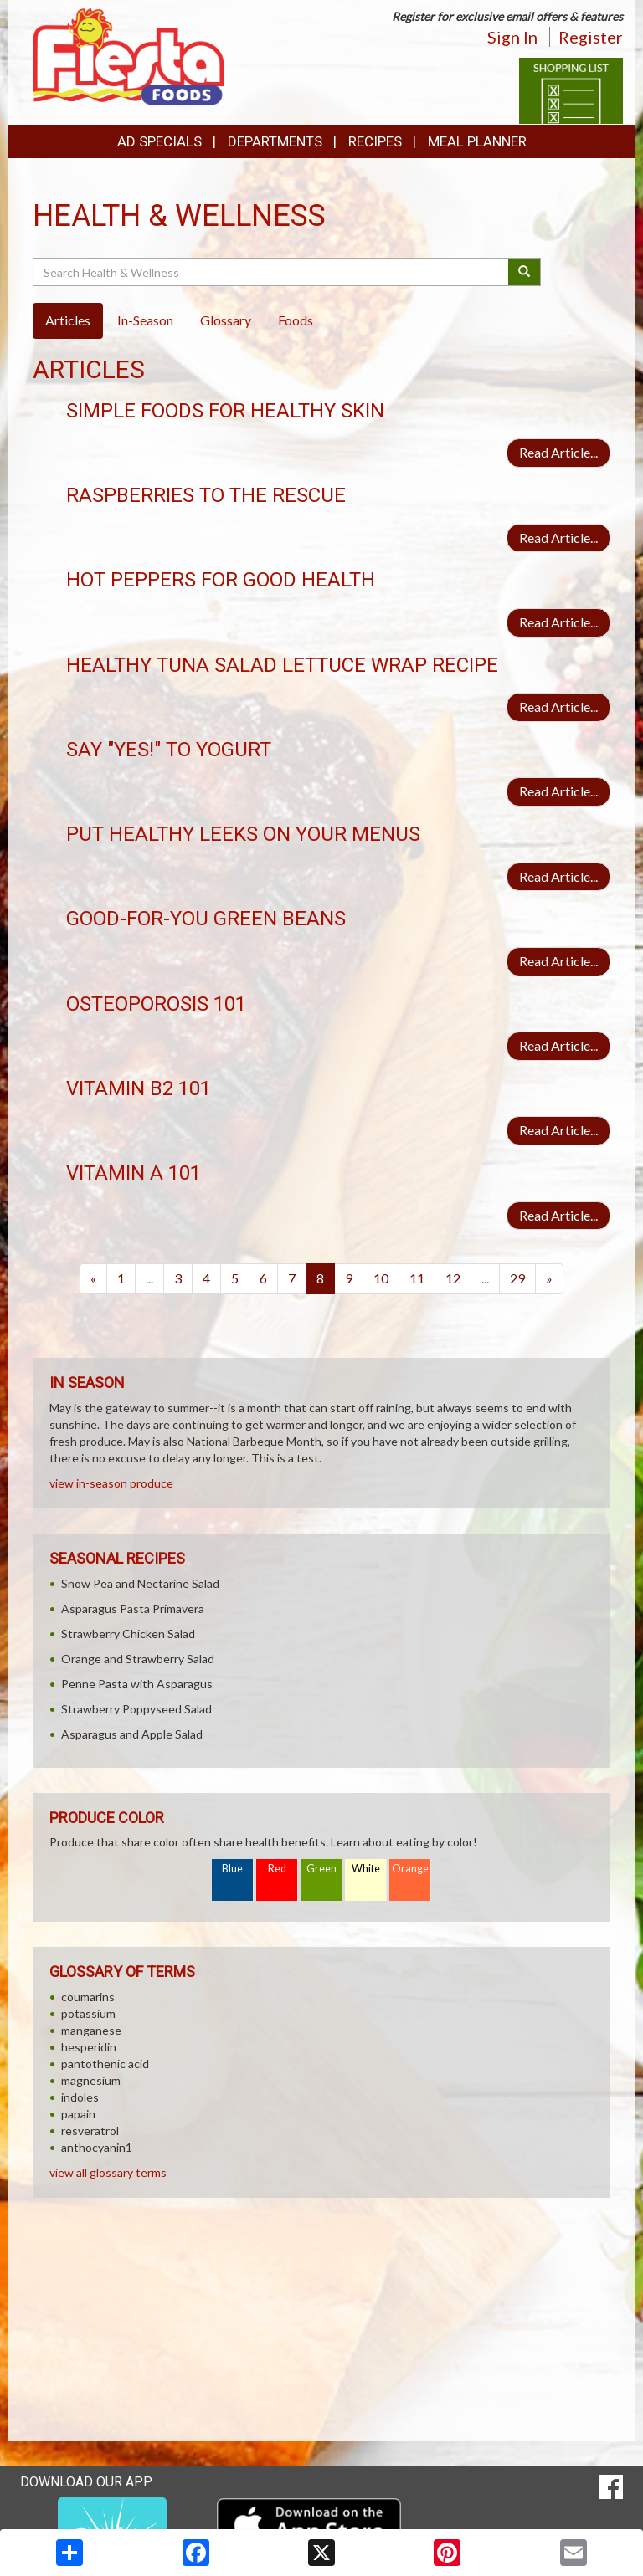 The height and width of the screenshot is (2576, 643). Describe the element at coordinates (232, 1868) in the screenshot. I see `Blue` at that location.